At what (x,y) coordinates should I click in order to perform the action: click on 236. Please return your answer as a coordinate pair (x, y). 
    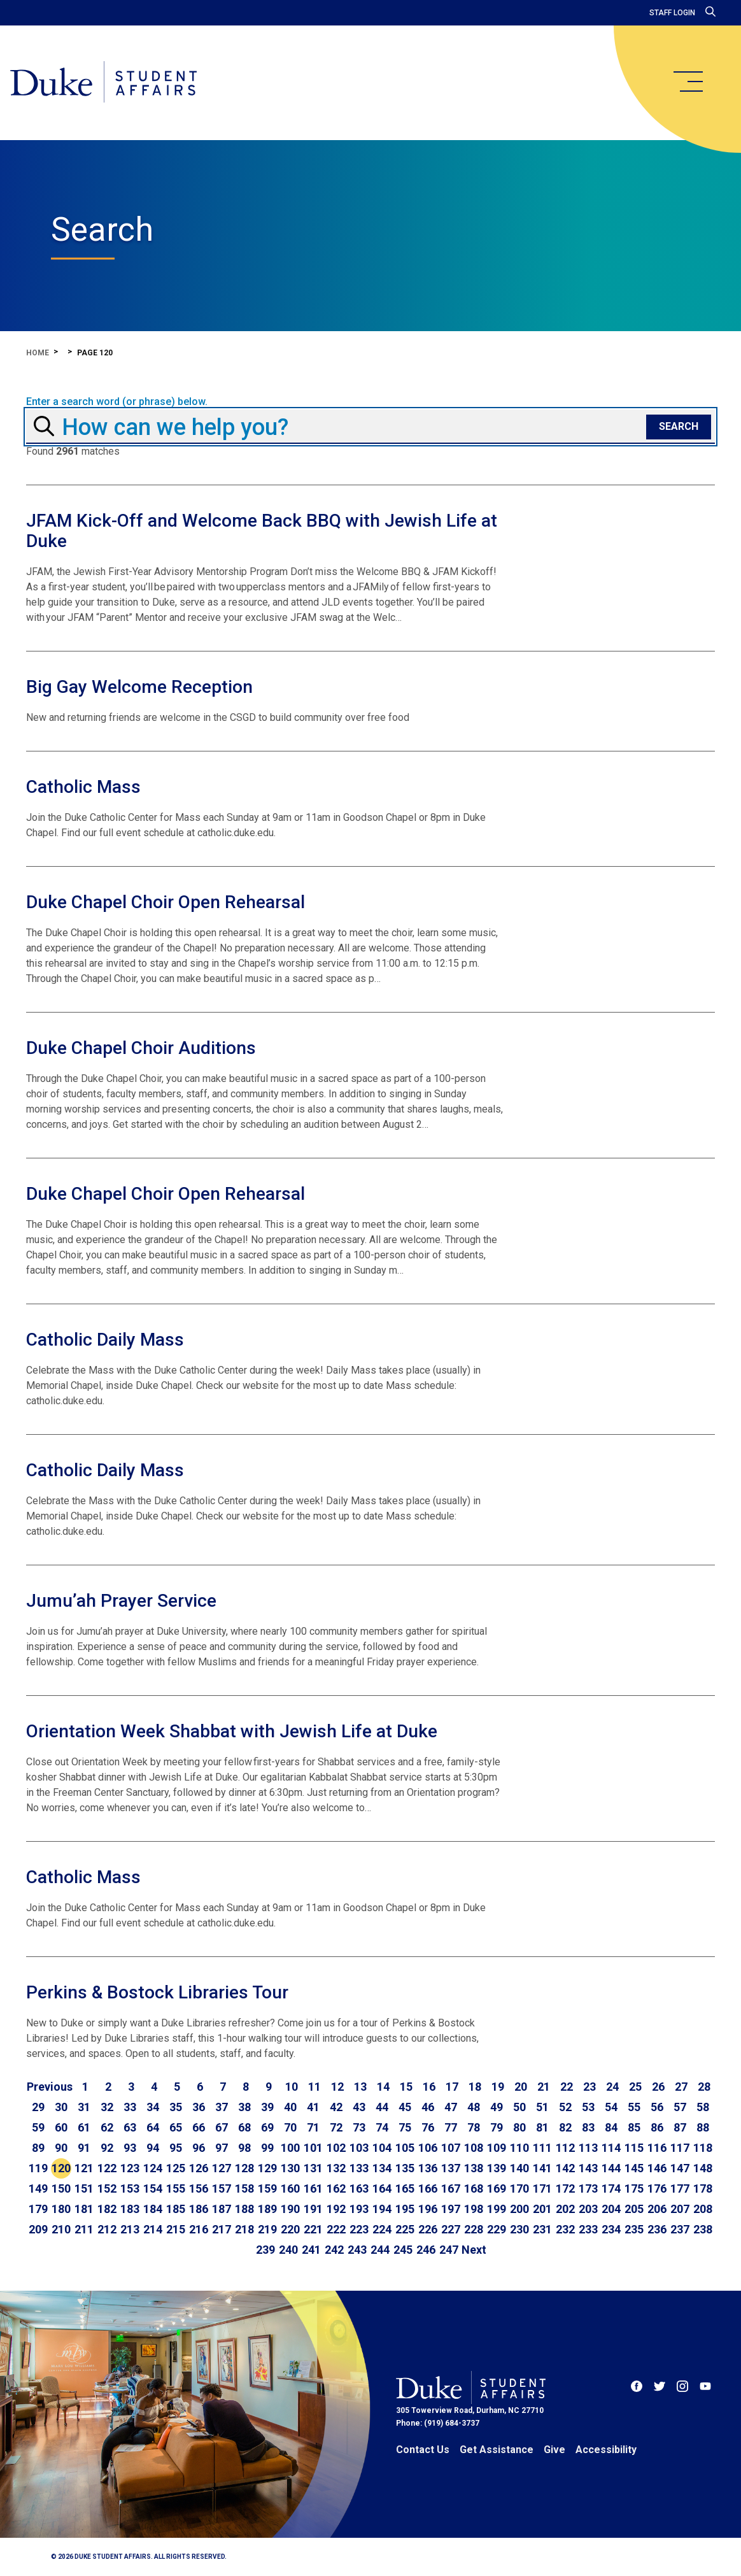
    Looking at the image, I should click on (657, 2229).